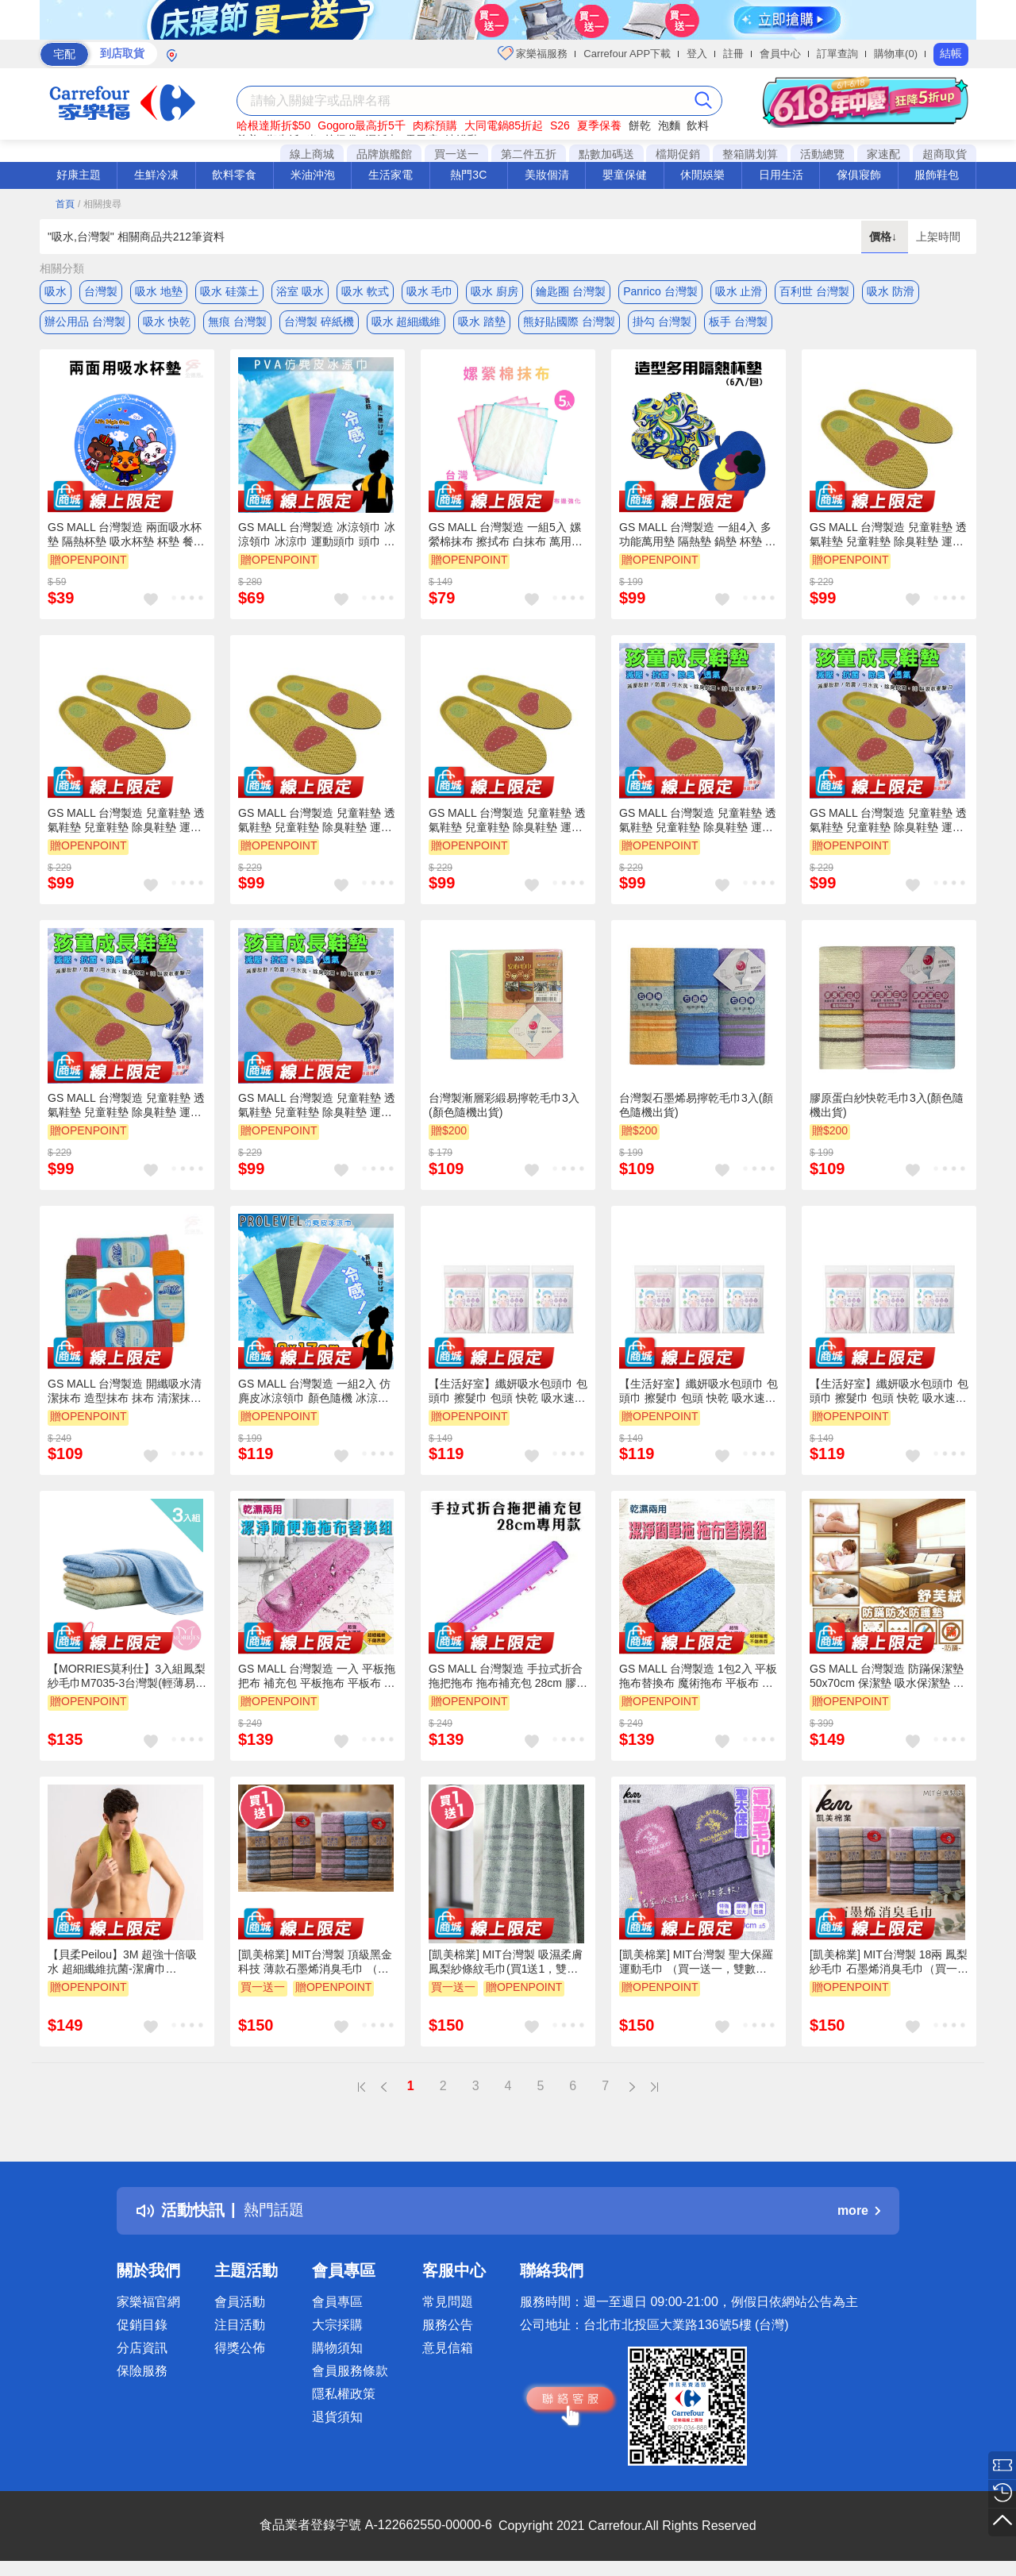 This screenshot has width=1016, height=2576. I want to click on [凱美棉業] MIT台灣製 吸濕柔膚鳳梨紗條紋毛巾(買1送1，雙數2/4/6..下單，贈送隨機), so click(506, 1964).